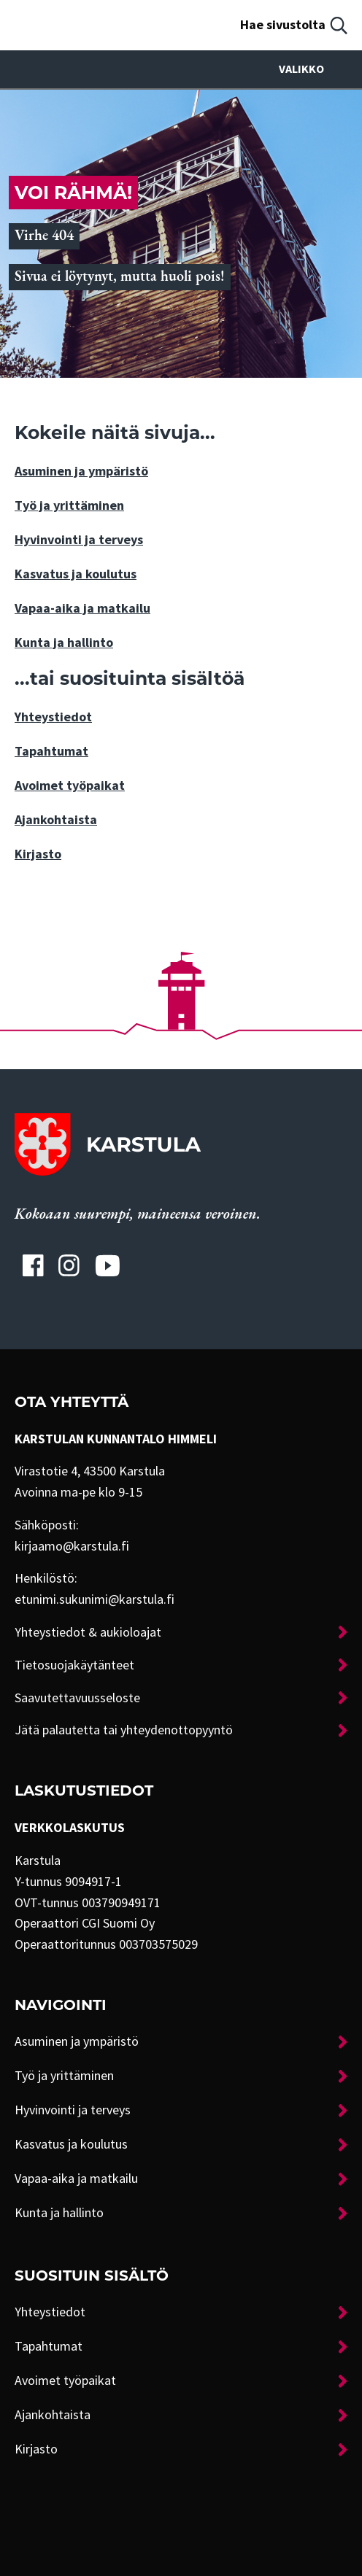 Image resolution: width=362 pixels, height=2576 pixels. What do you see at coordinates (33, 1265) in the screenshot?
I see `[Karstulan Facebook-tili]` at bounding box center [33, 1265].